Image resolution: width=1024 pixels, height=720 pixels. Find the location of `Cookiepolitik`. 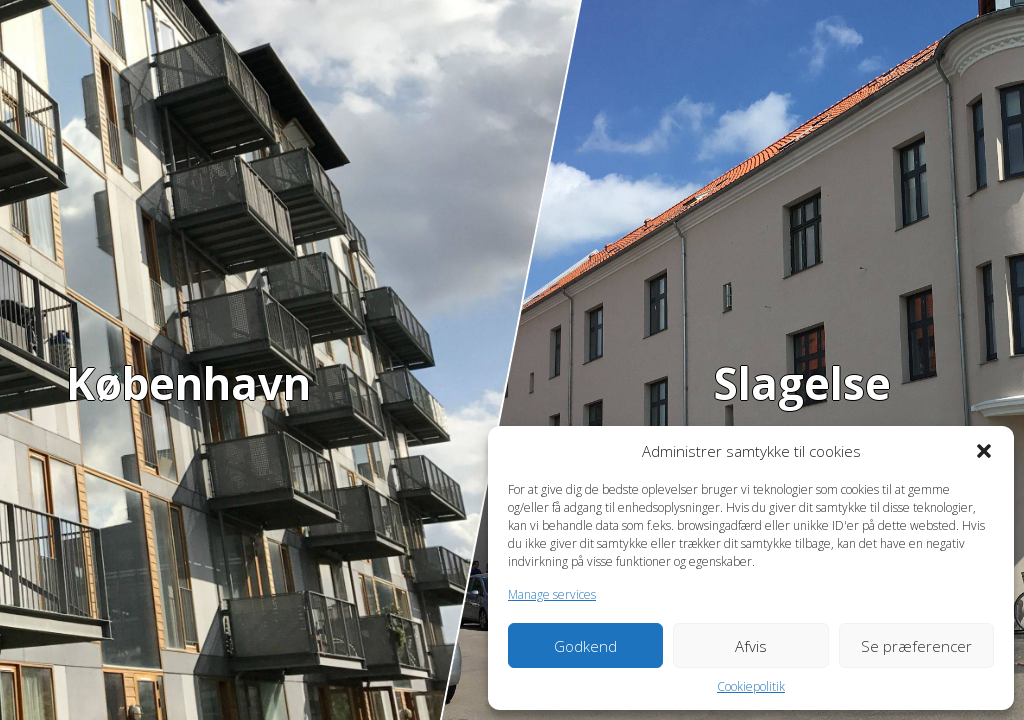

Cookiepolitik is located at coordinates (751, 686).